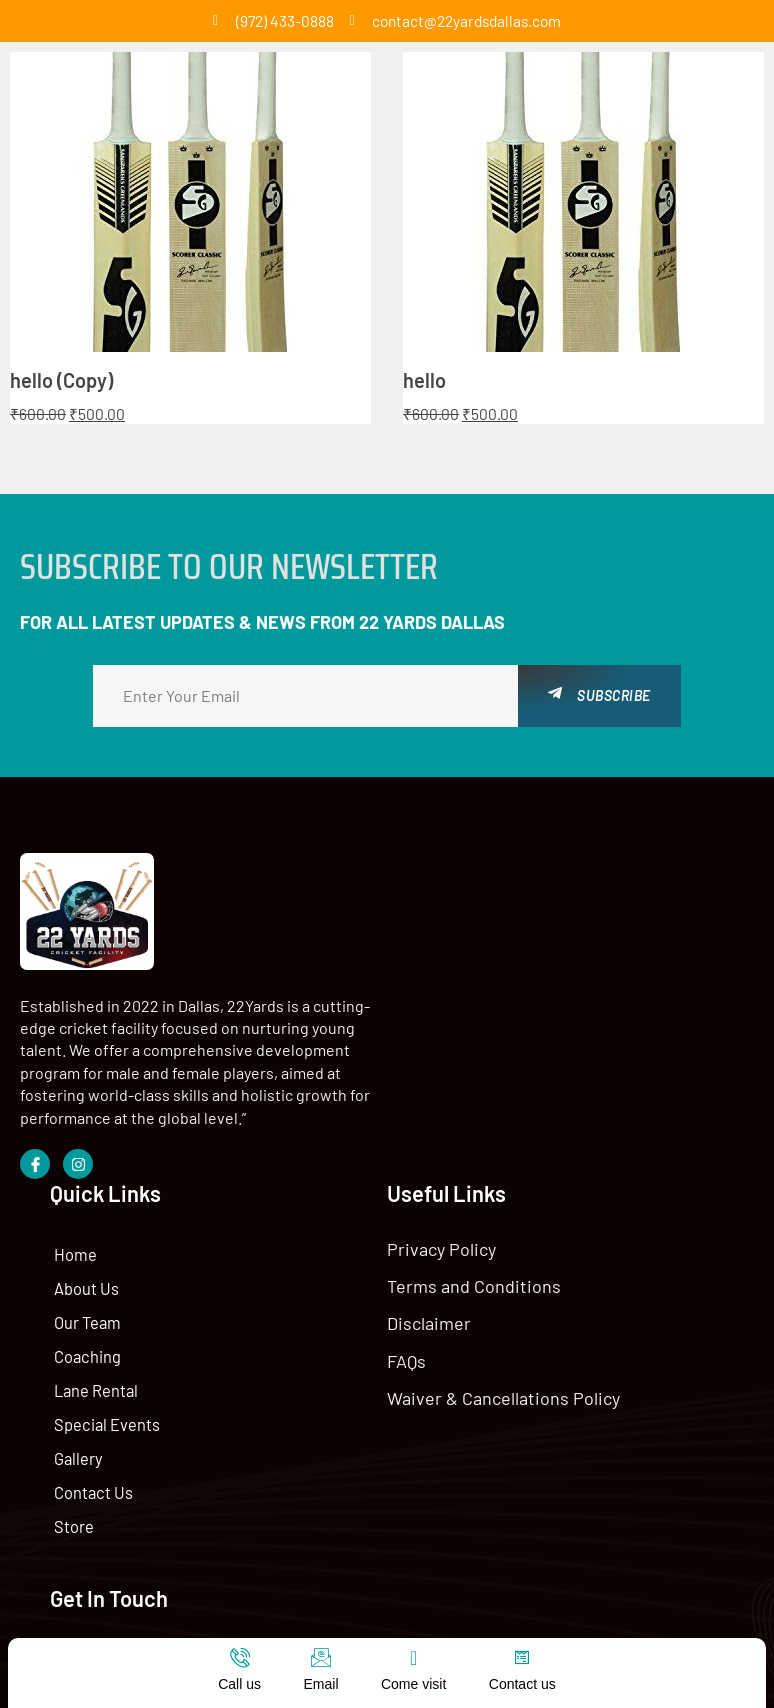 This screenshot has height=1708, width=774. Describe the element at coordinates (413, 1684) in the screenshot. I see `Come visit` at that location.